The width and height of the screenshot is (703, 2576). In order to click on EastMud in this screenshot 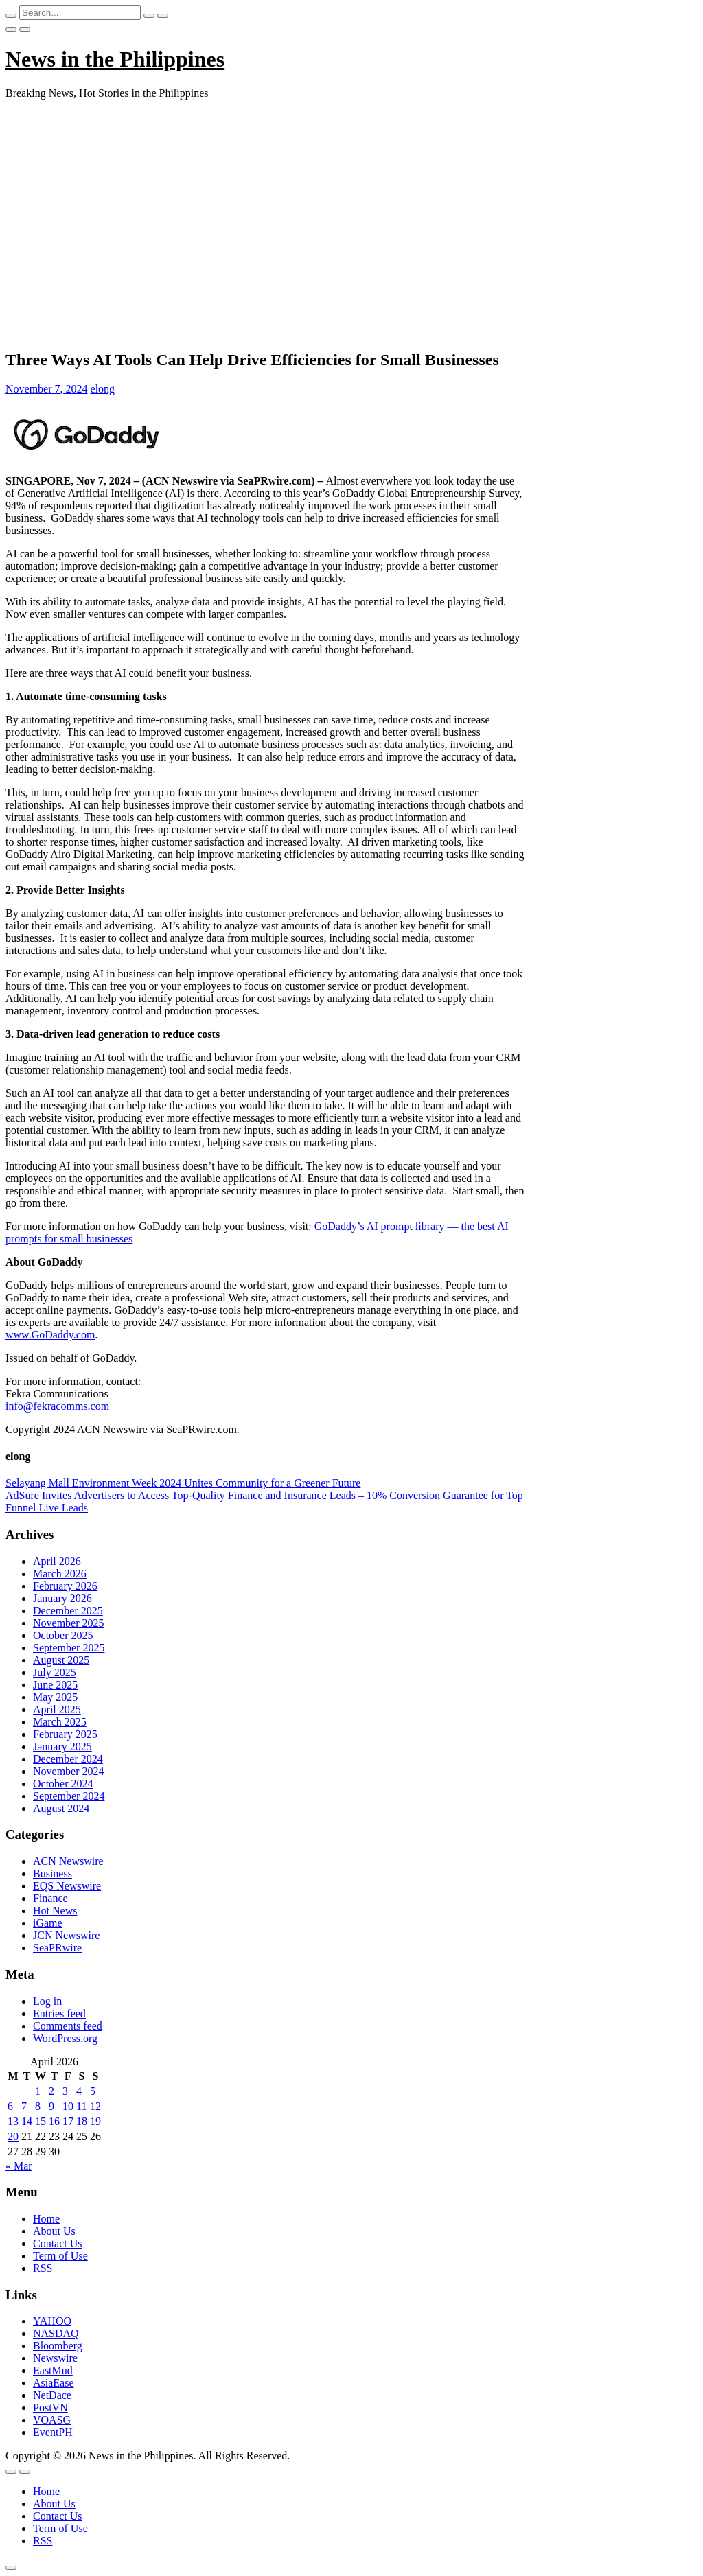, I will do `click(53, 2370)`.